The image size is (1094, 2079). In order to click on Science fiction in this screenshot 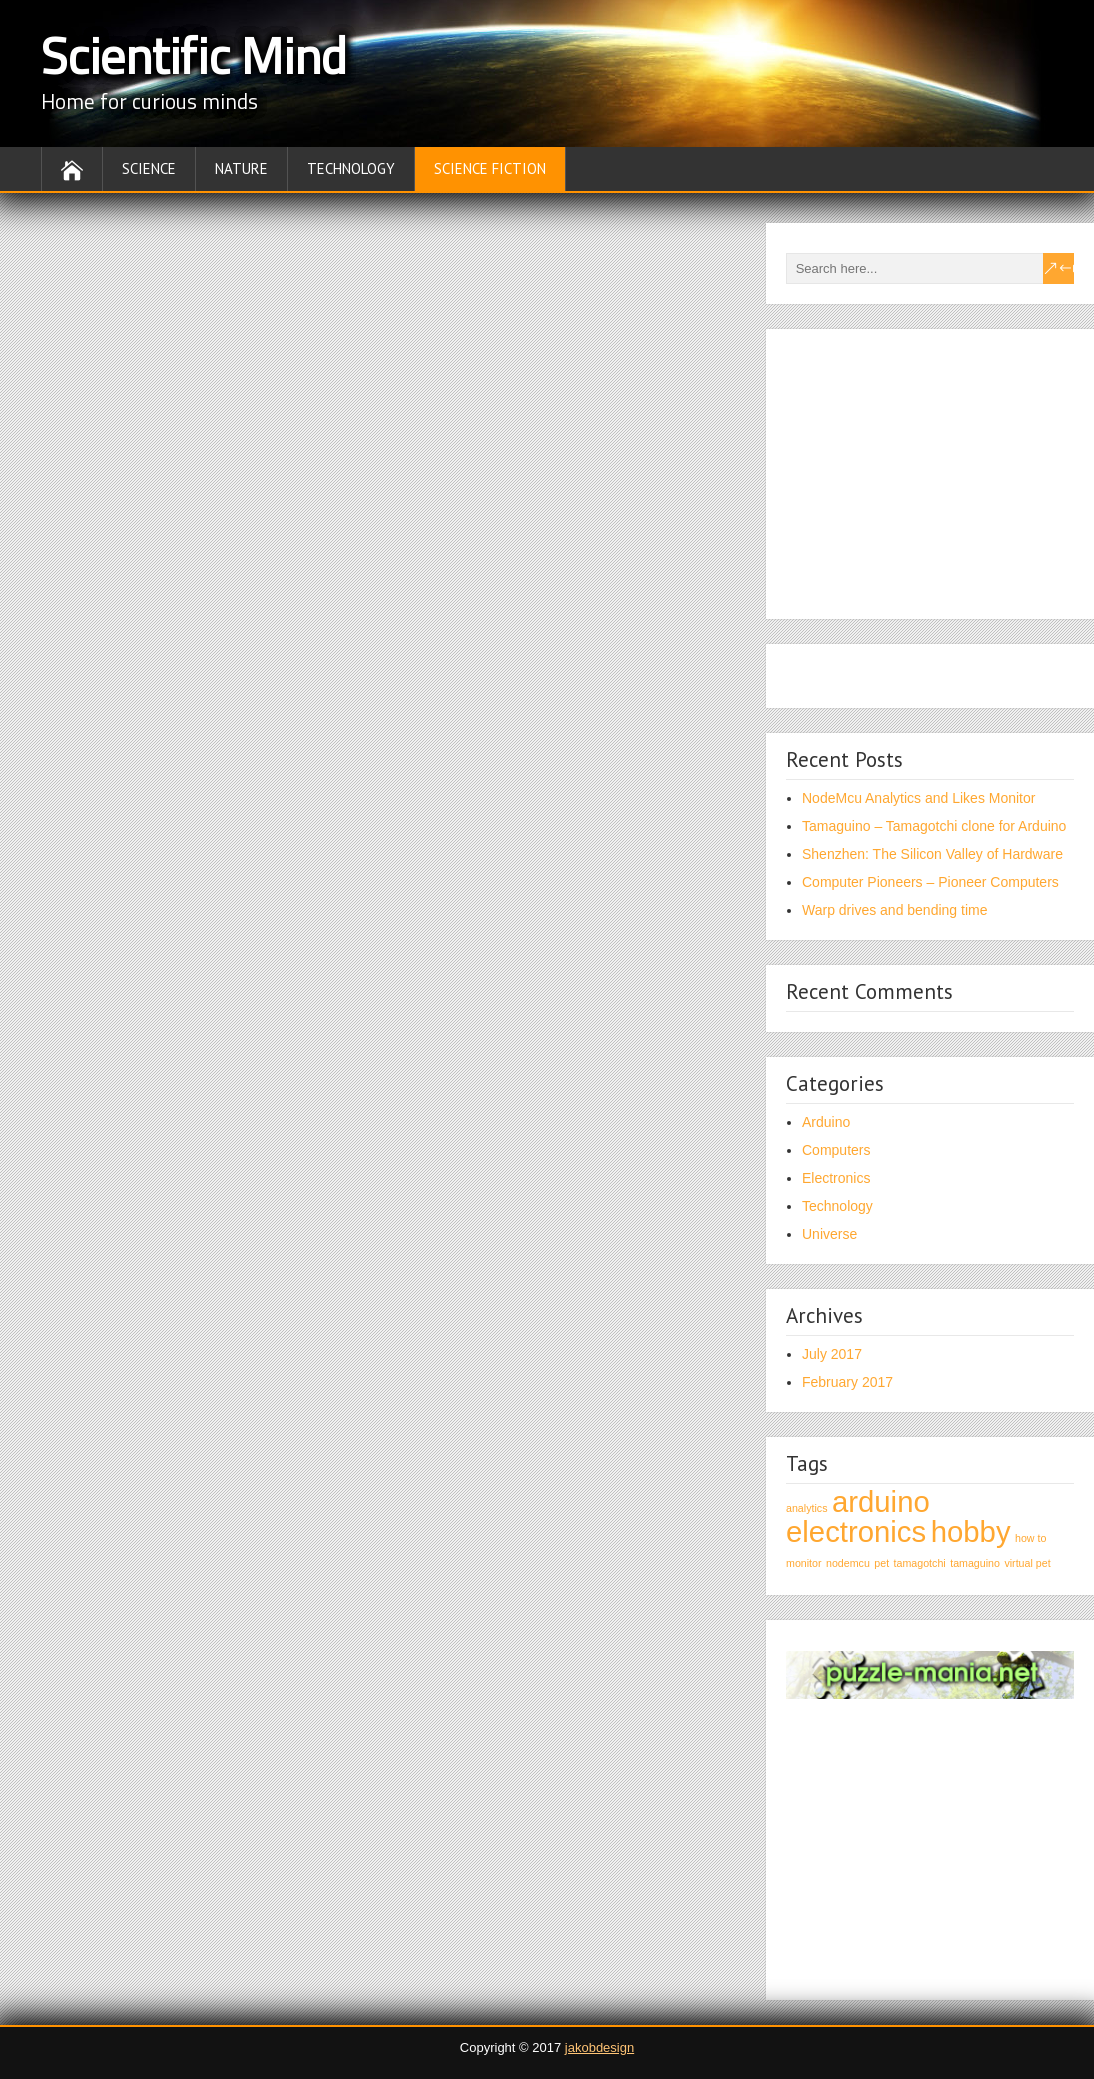, I will do `click(490, 168)`.